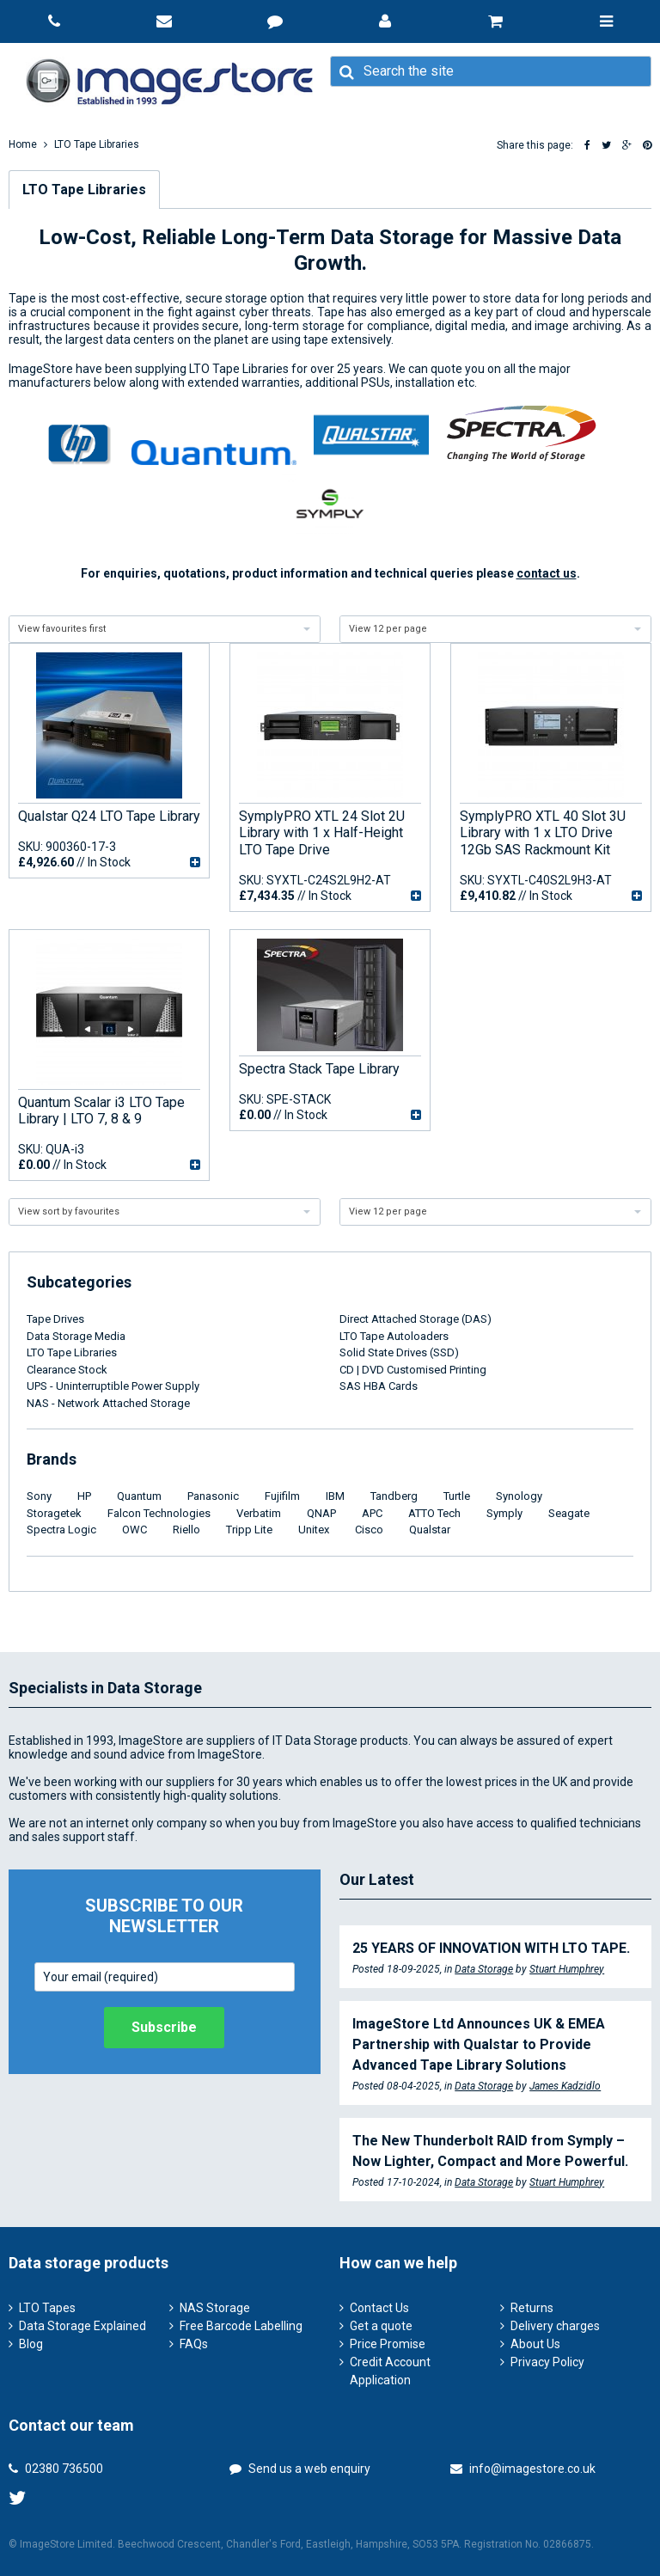 This screenshot has height=2576, width=660. Describe the element at coordinates (543, 832) in the screenshot. I see `SymplyPRO XTL 40 Slot 3U Library with 1 x LTO Drive 12Gb SAS Rackmount Kit` at that location.